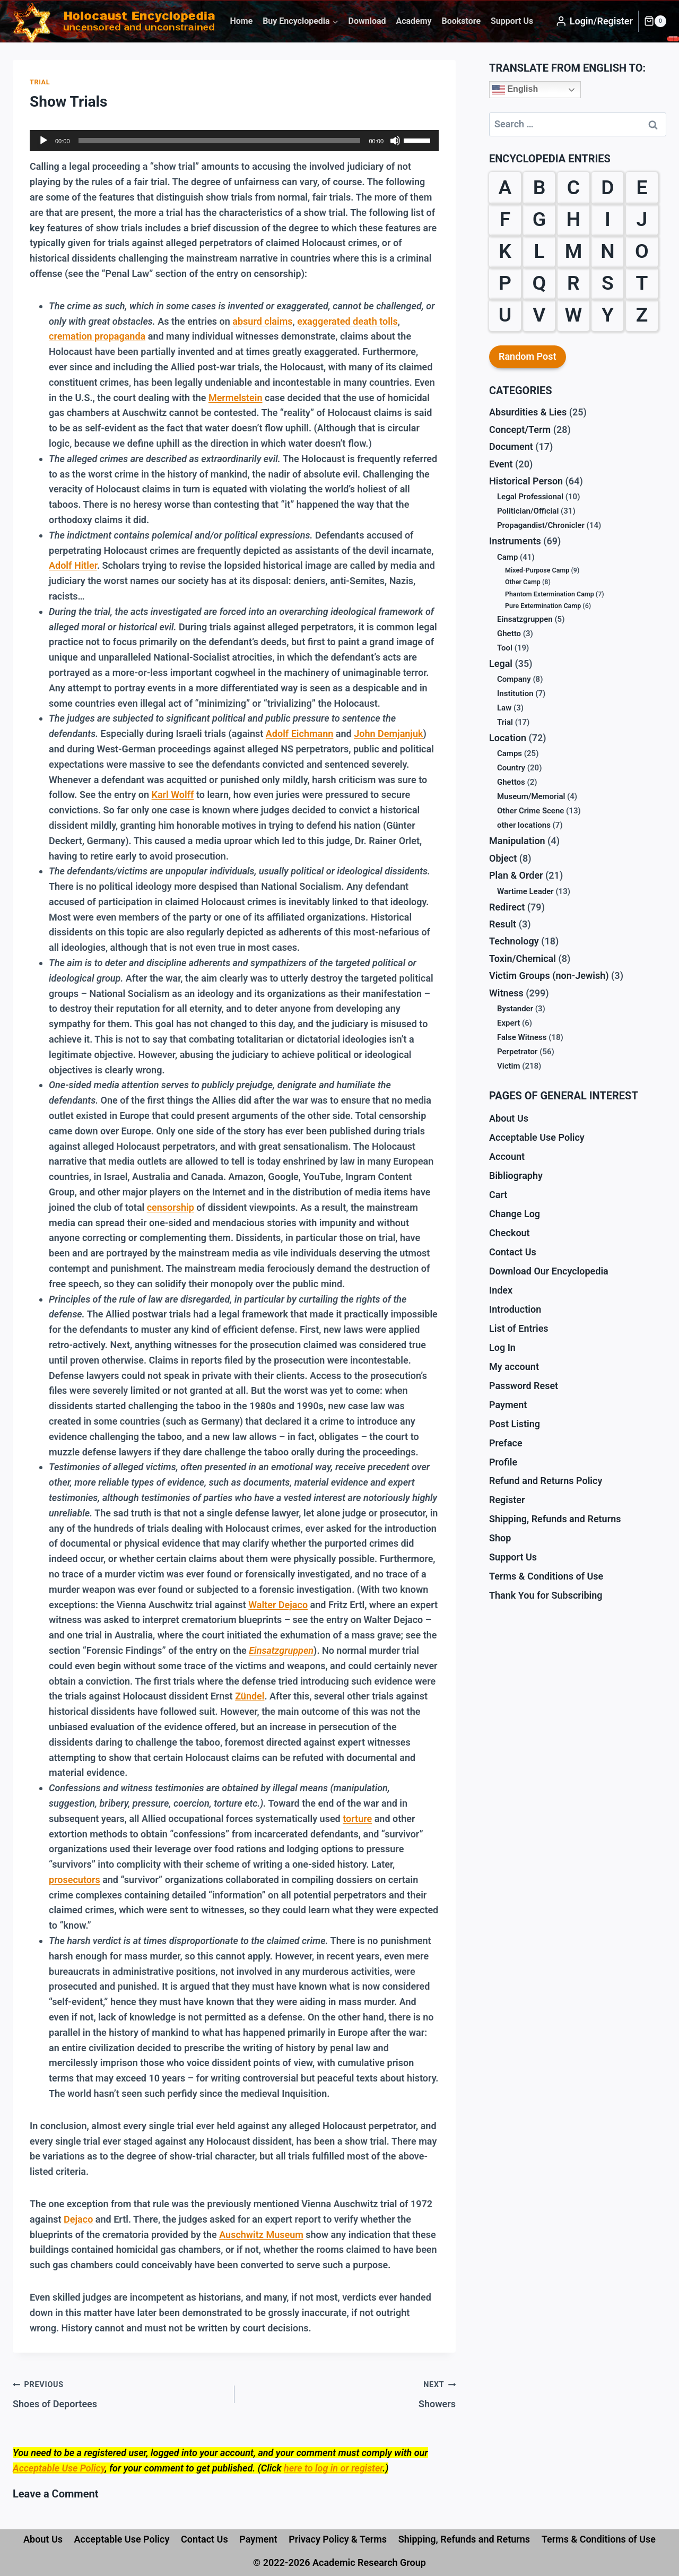 The image size is (679, 2576). Describe the element at coordinates (516, 1175) in the screenshot. I see `Bibliography` at that location.